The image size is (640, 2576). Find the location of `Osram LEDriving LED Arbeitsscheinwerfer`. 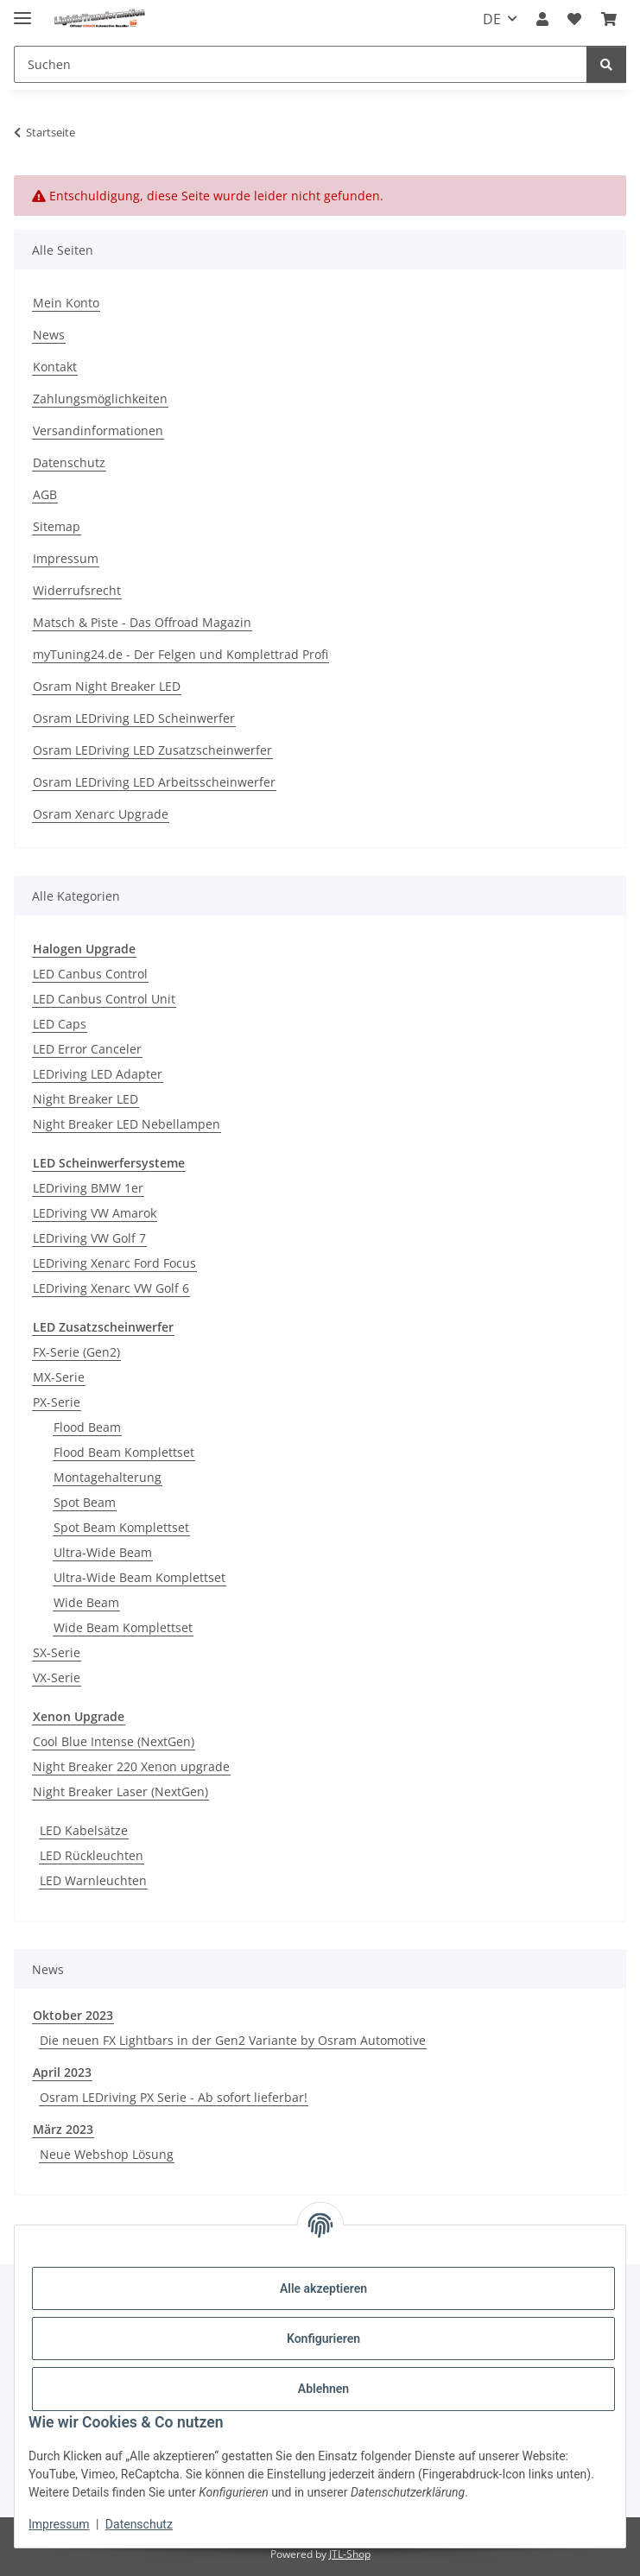

Osram LEDriving LED Arbeitsscheinwerfer is located at coordinates (154, 782).